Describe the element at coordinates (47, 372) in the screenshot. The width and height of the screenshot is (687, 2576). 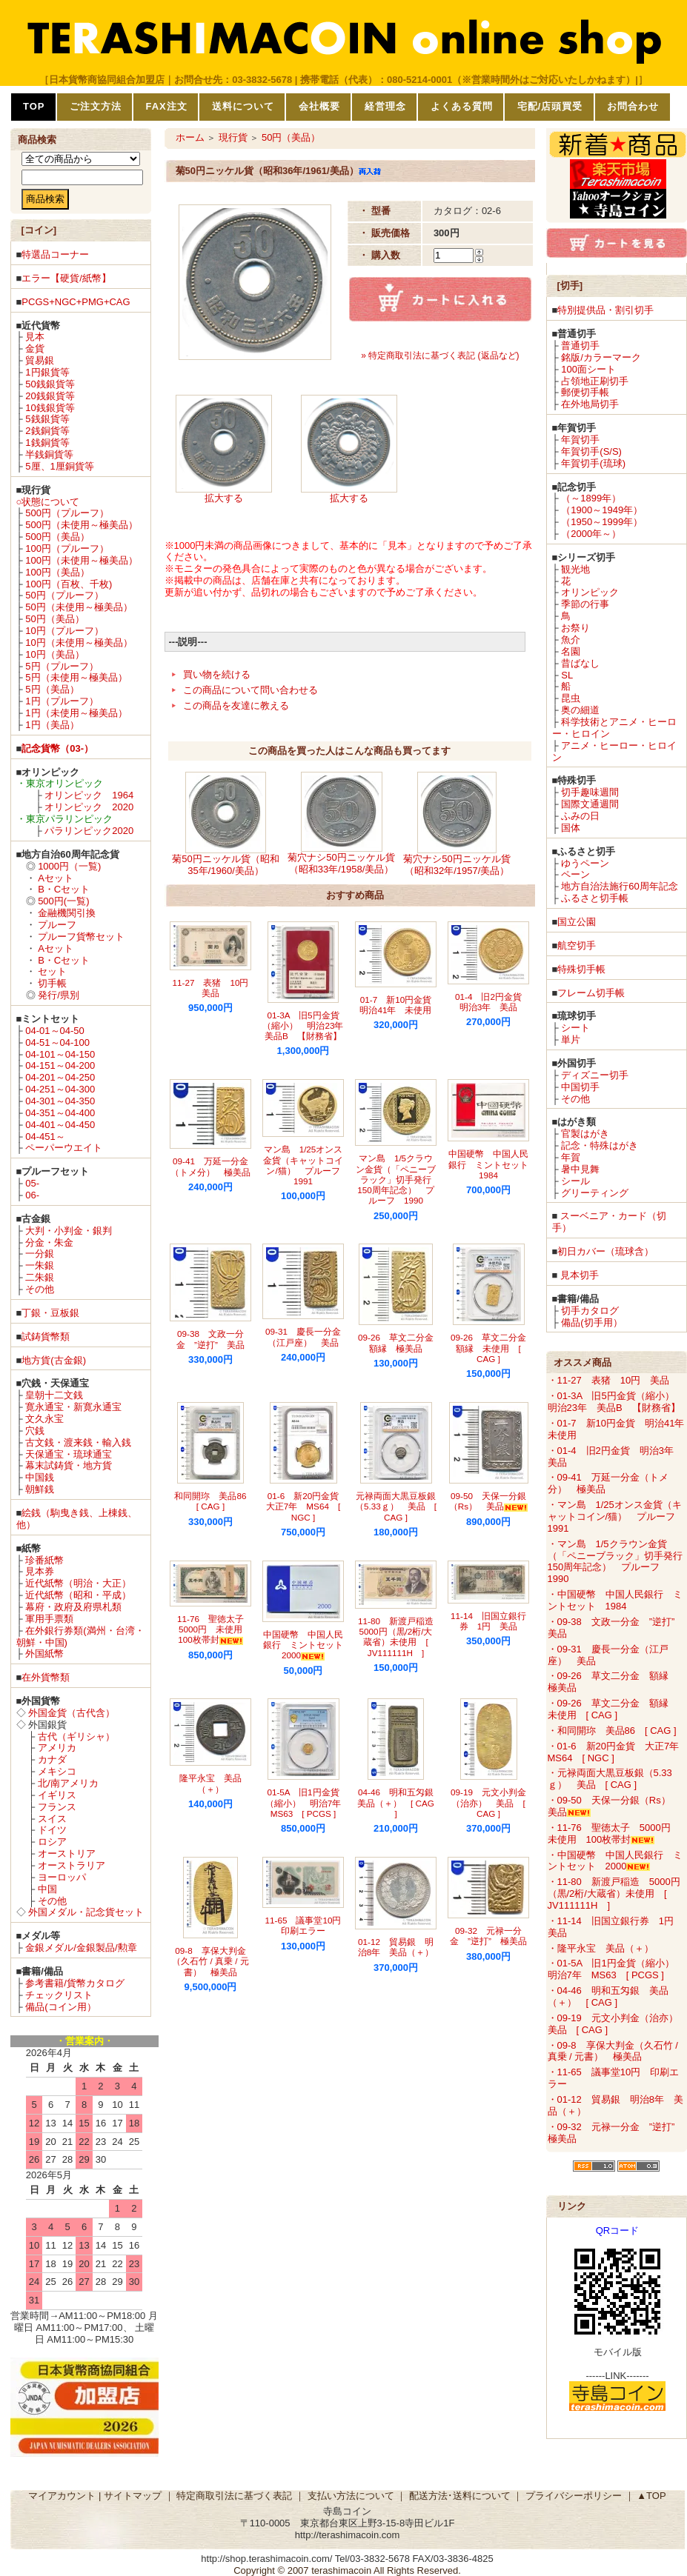
I see `1円銀貨等` at that location.